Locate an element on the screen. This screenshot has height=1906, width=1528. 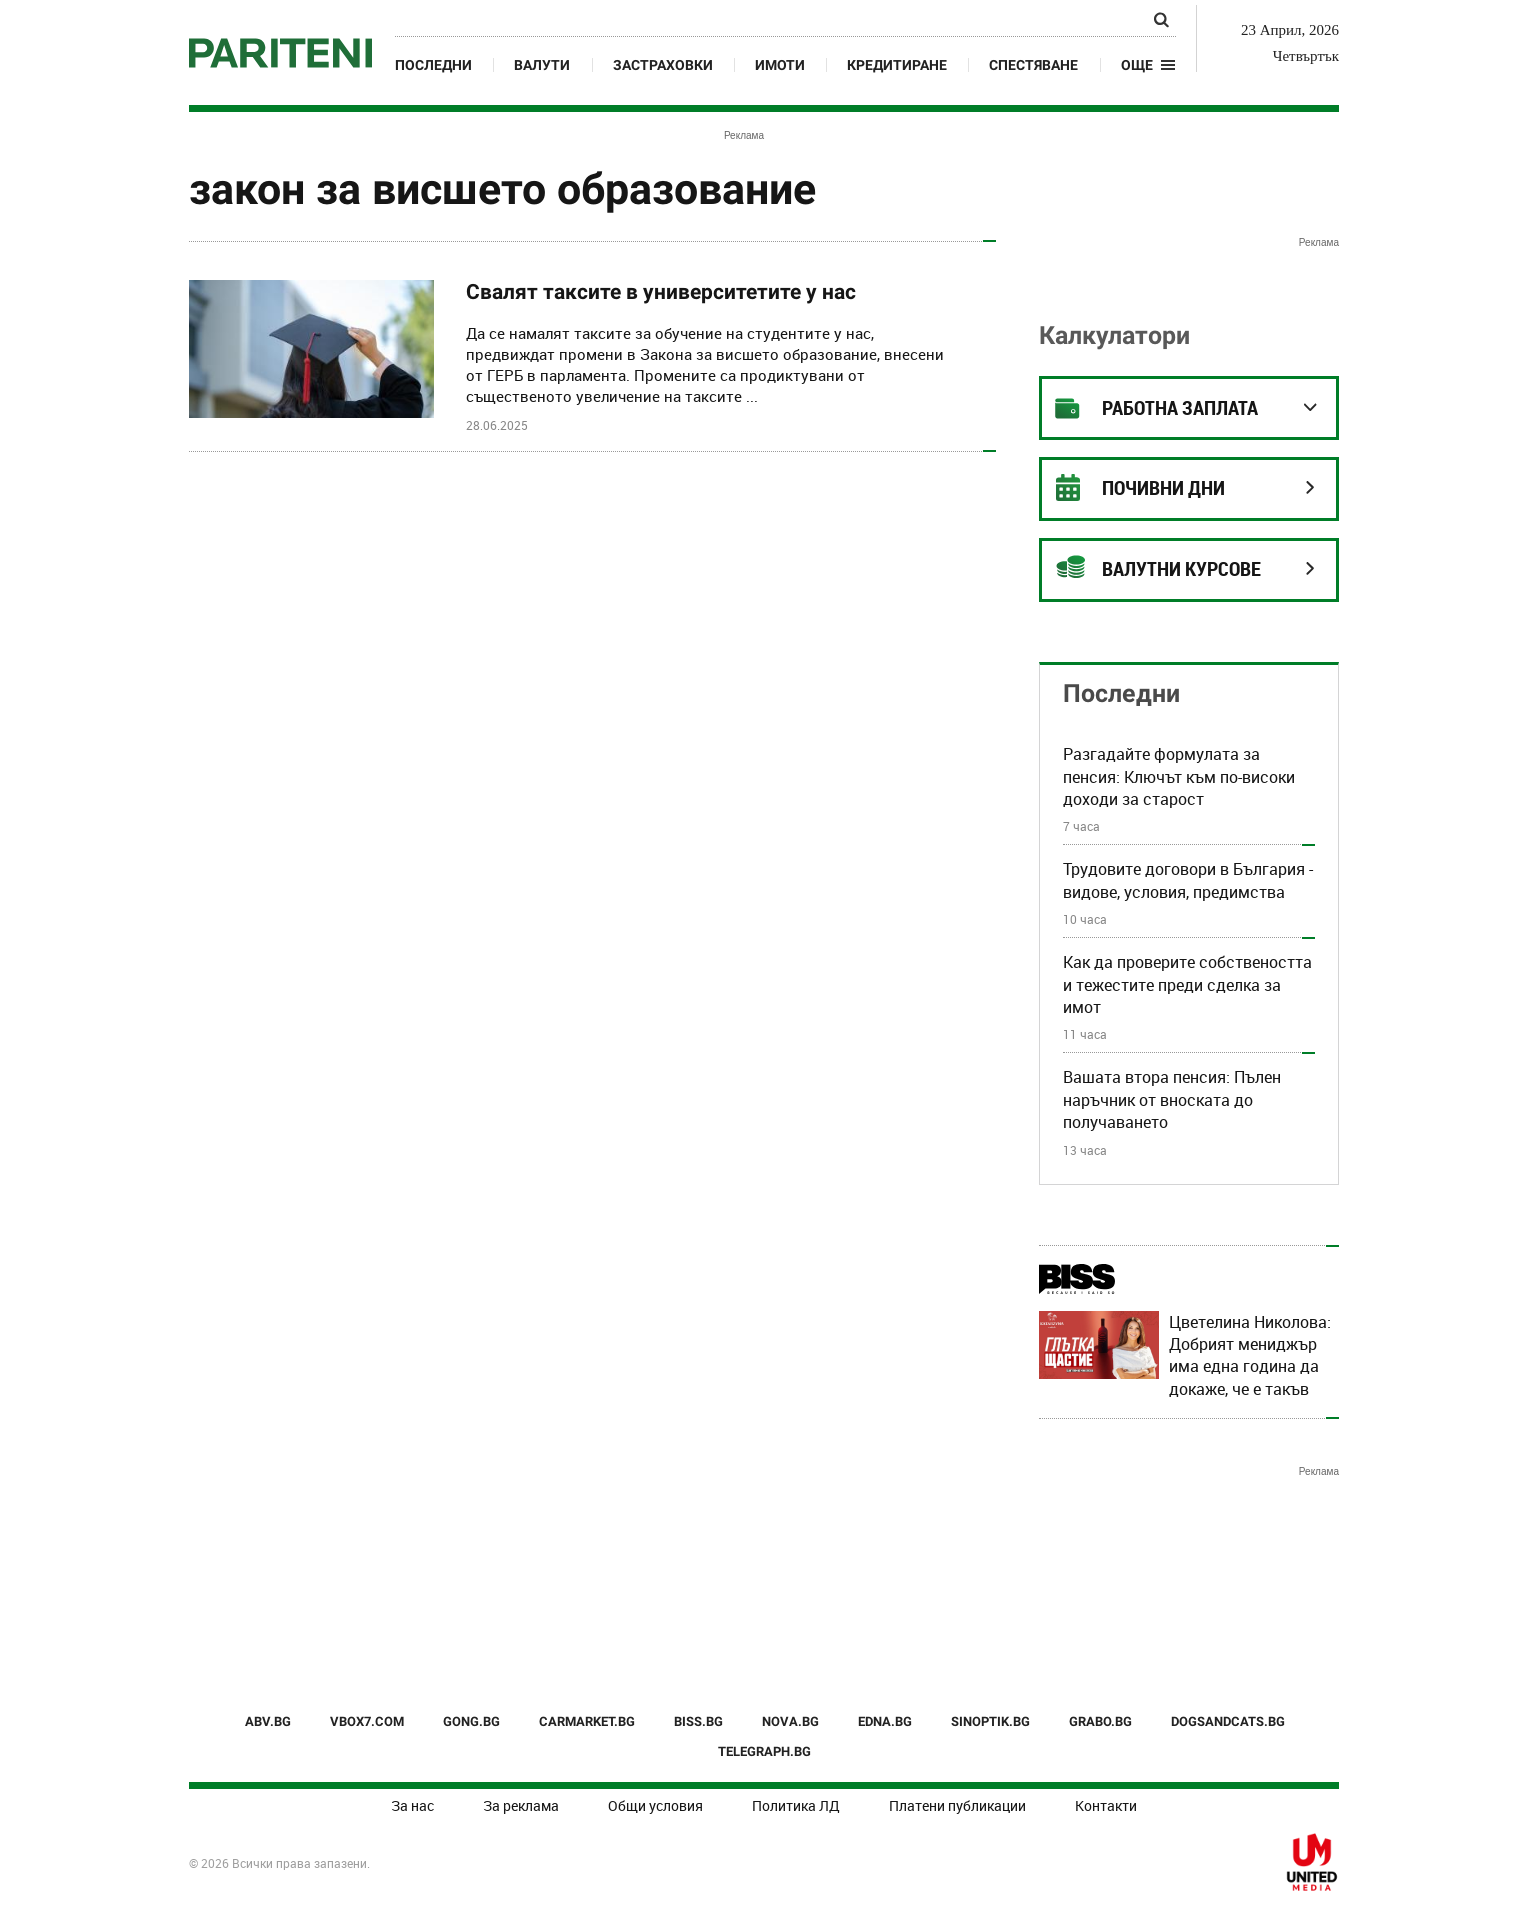
[button] is located at coordinates (1148, 65).